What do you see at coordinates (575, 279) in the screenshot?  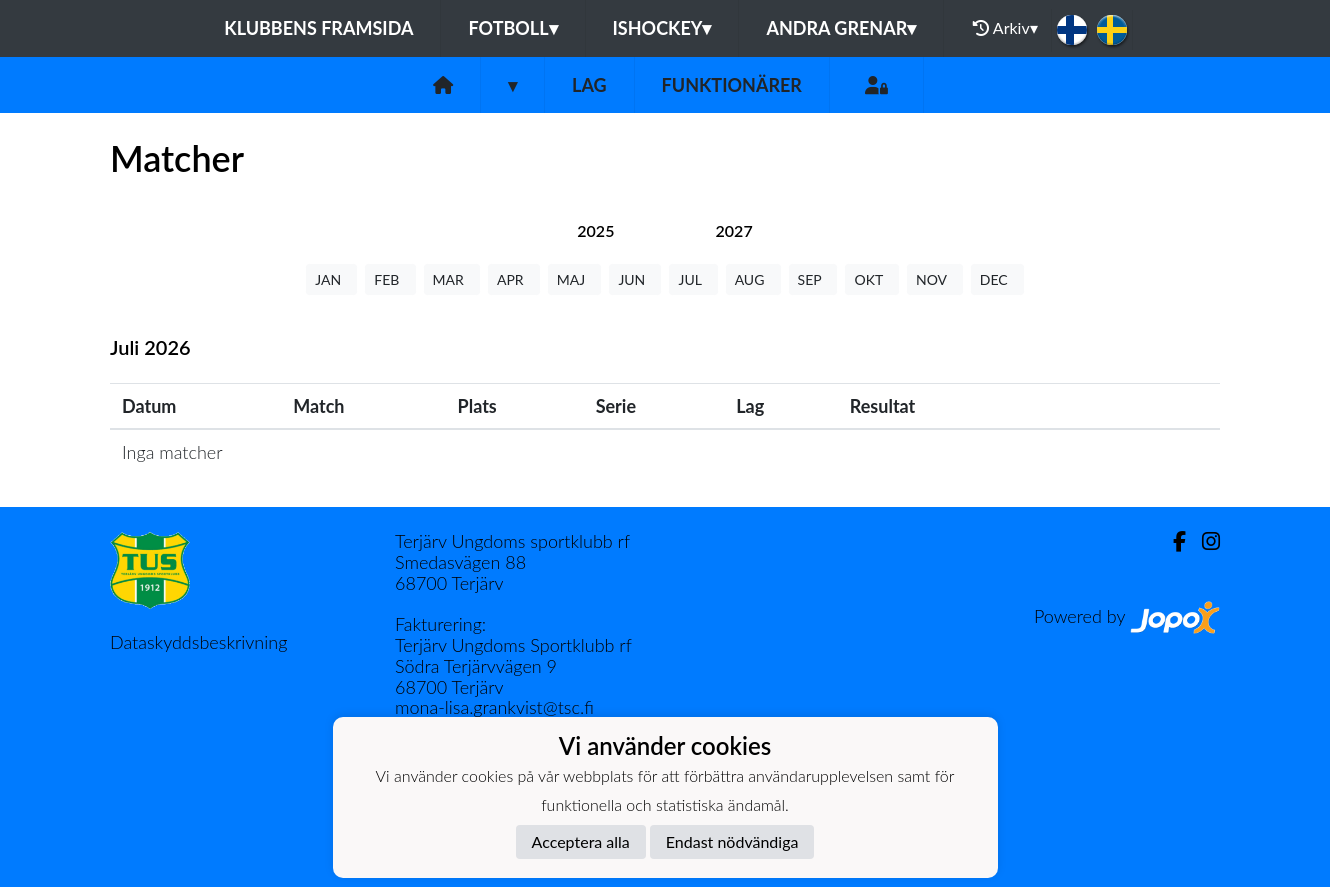 I see `MAJ` at bounding box center [575, 279].